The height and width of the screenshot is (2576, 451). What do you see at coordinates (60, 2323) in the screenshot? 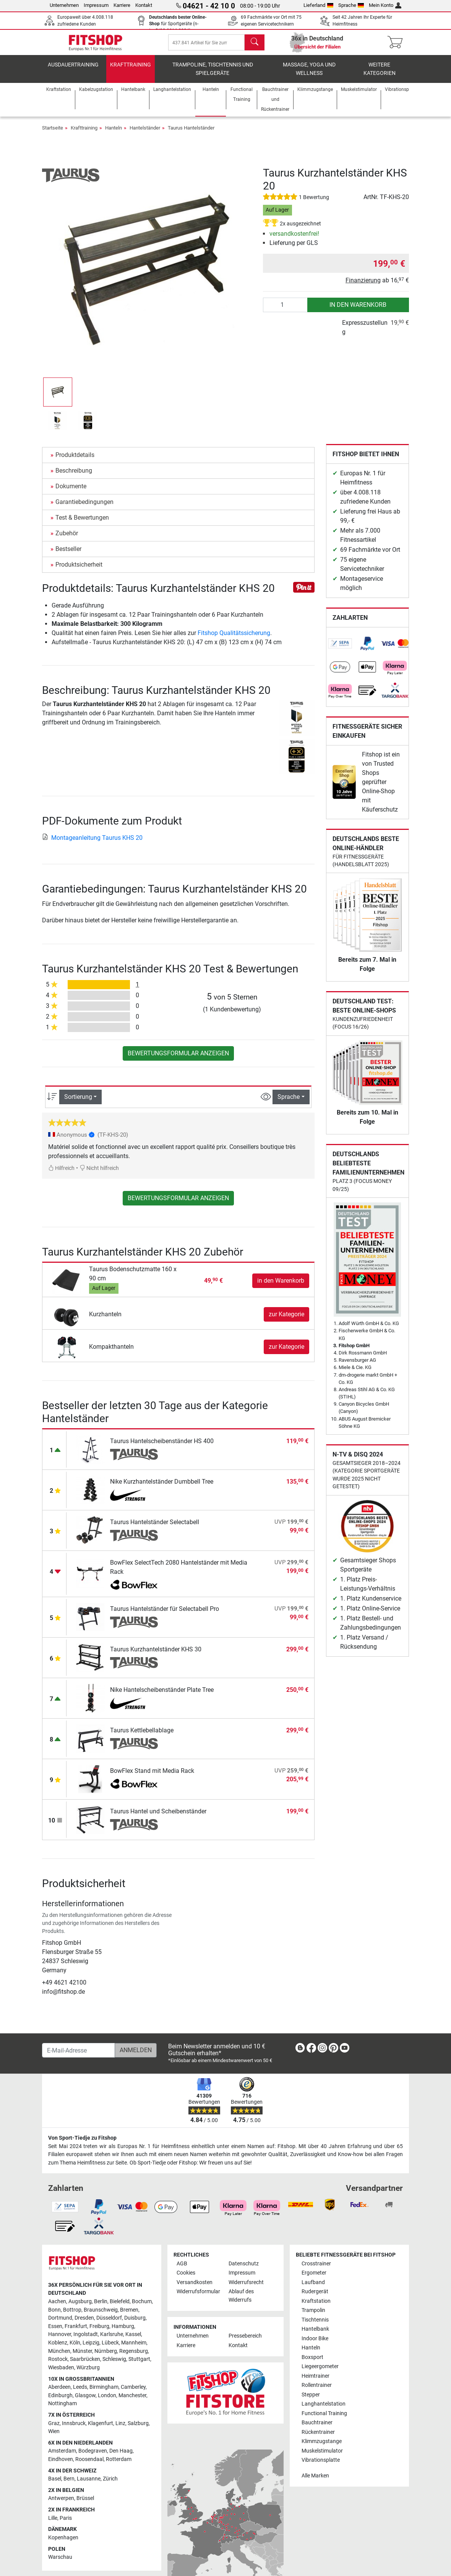
I see `Dortmund [link]` at bounding box center [60, 2323].